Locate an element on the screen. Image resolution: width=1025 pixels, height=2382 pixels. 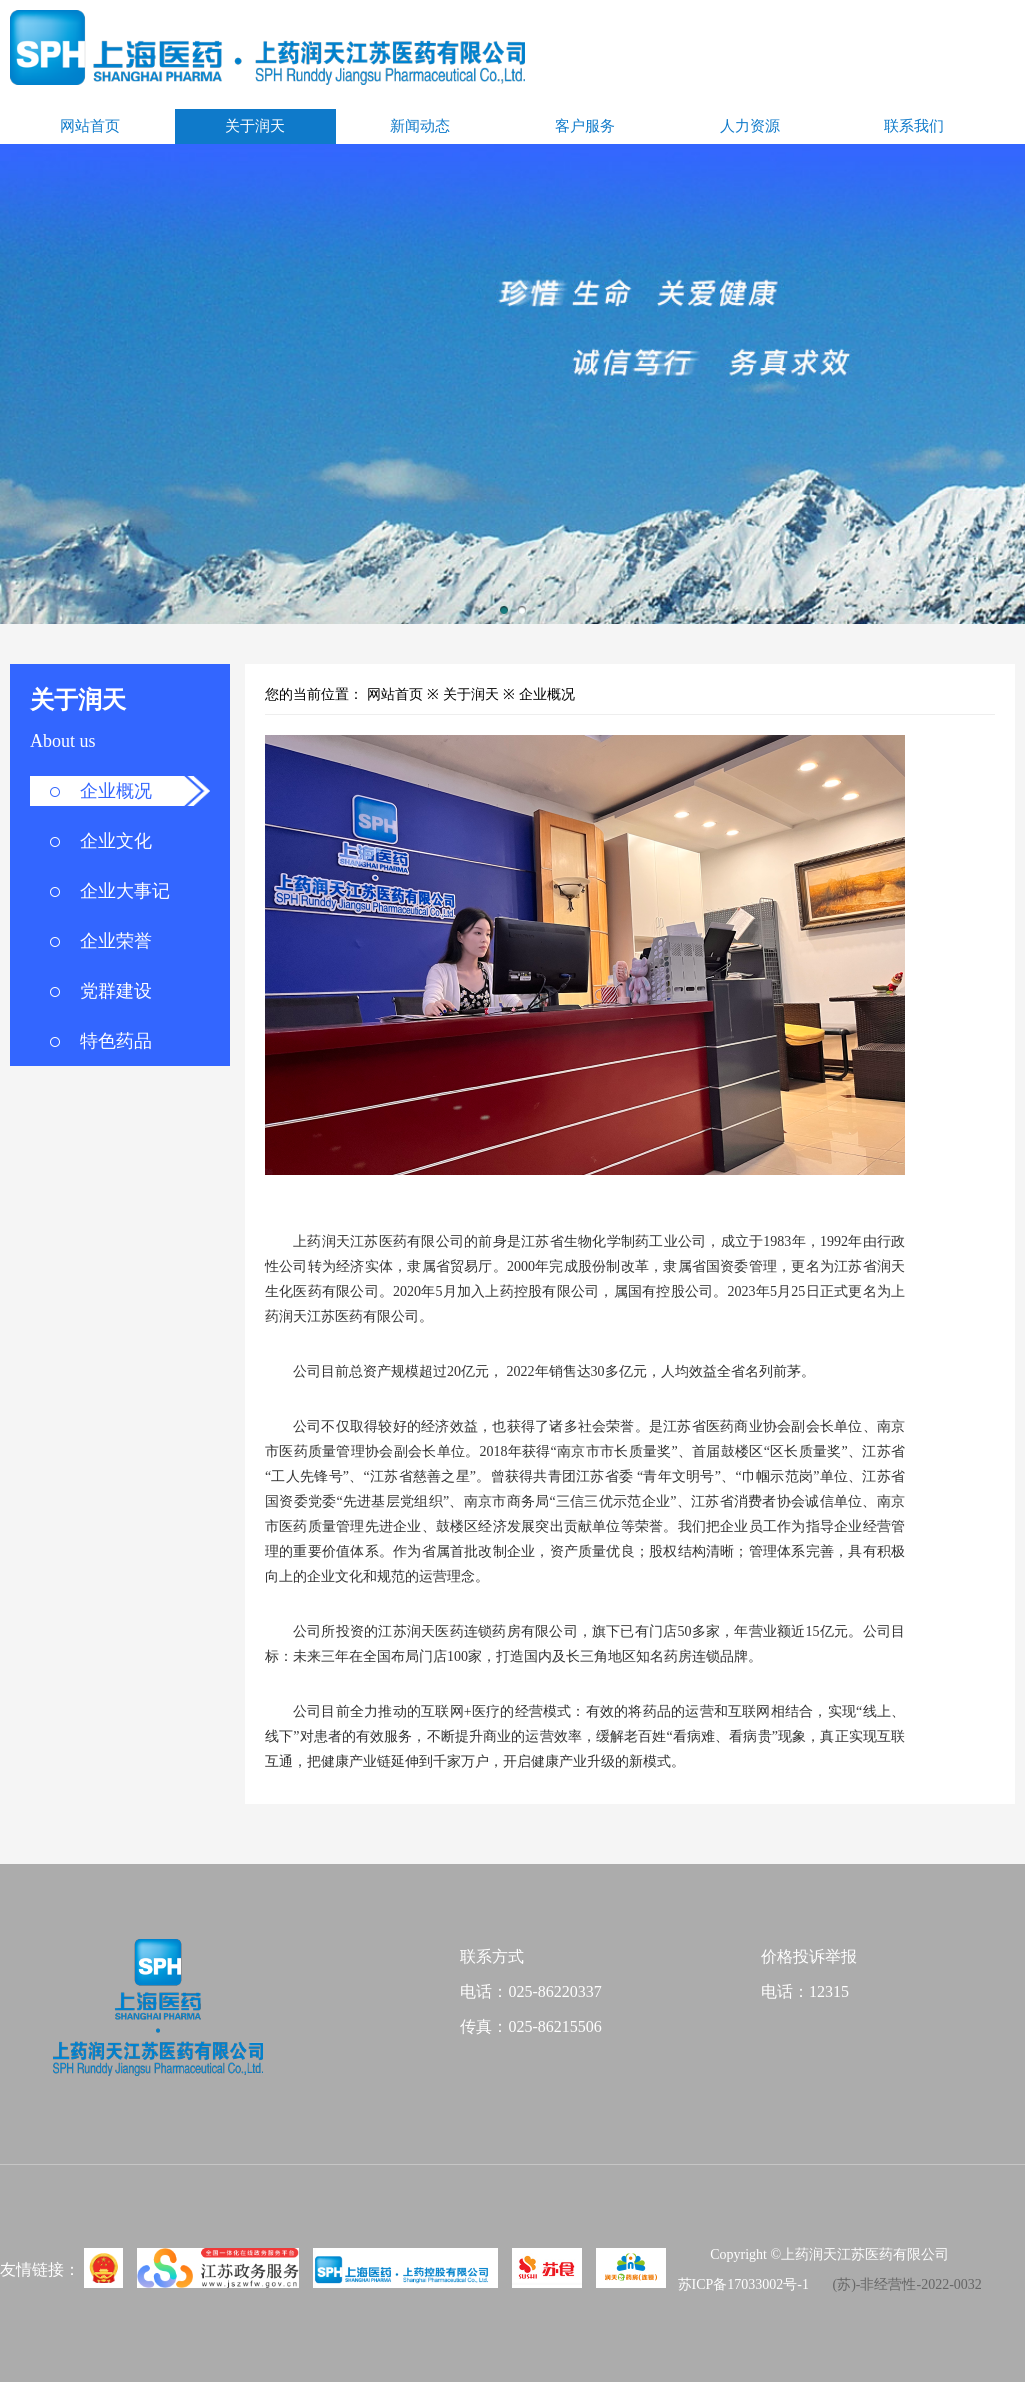
人力资源 is located at coordinates (750, 126).